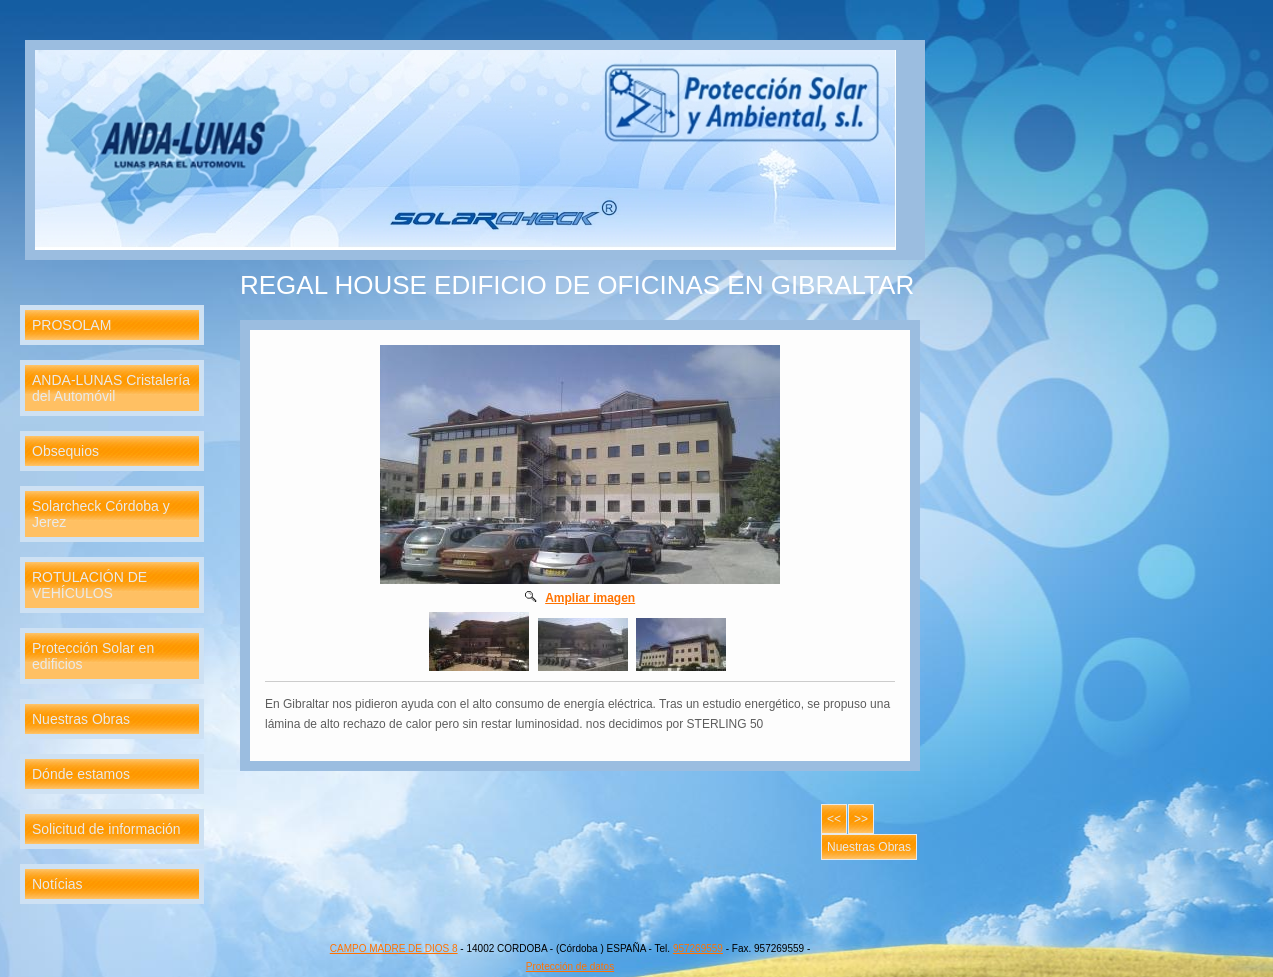 This screenshot has width=1273, height=977. What do you see at coordinates (101, 514) in the screenshot?
I see `Solarcheck Córdoba y Jerez` at bounding box center [101, 514].